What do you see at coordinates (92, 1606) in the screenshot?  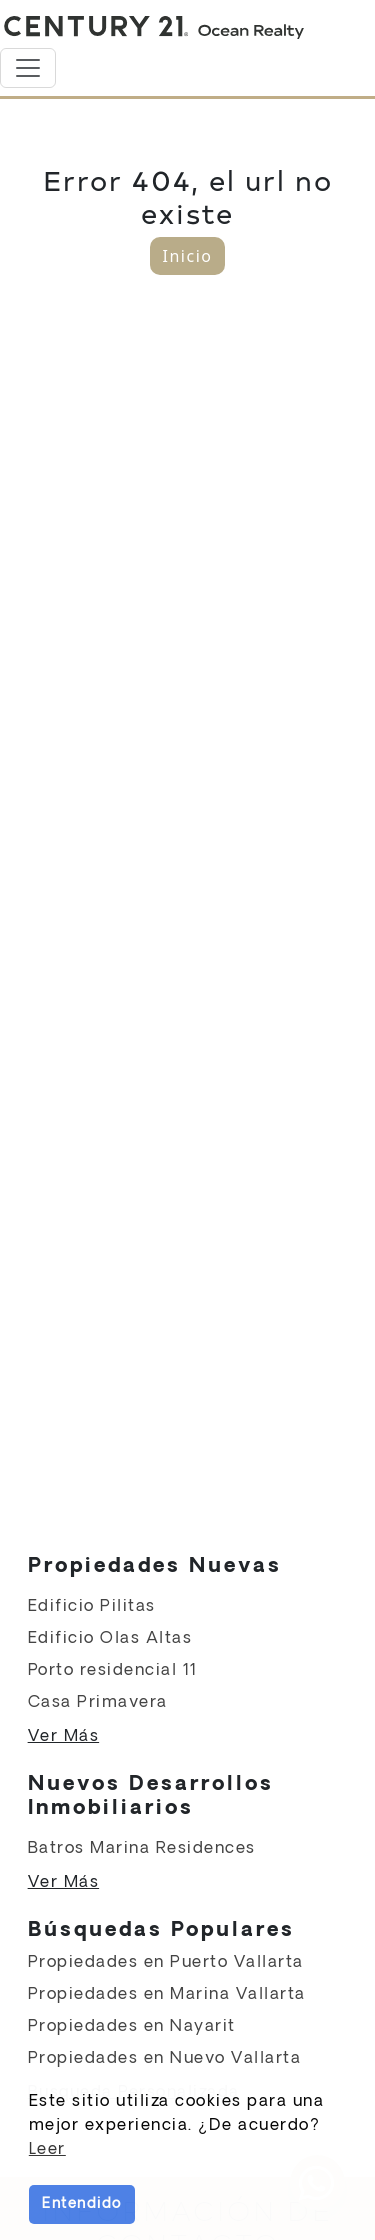 I see `Edificio Pilitas` at bounding box center [92, 1606].